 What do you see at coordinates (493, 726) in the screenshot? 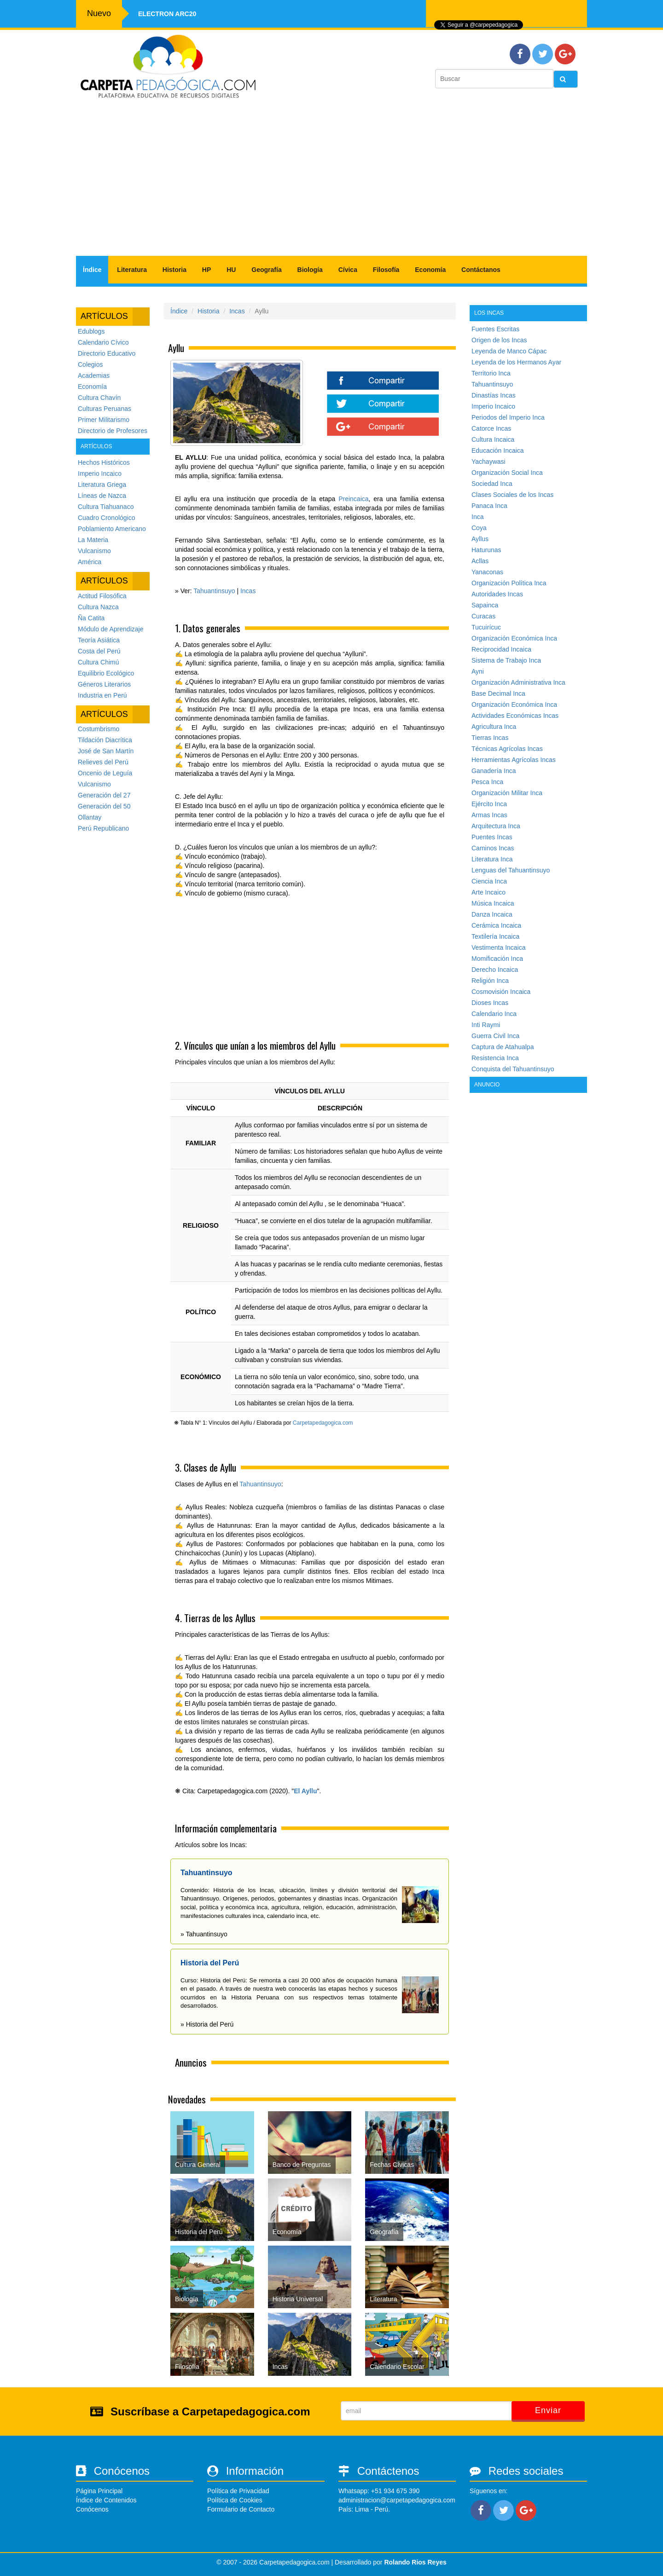
I see `Agricultura Inca` at bounding box center [493, 726].